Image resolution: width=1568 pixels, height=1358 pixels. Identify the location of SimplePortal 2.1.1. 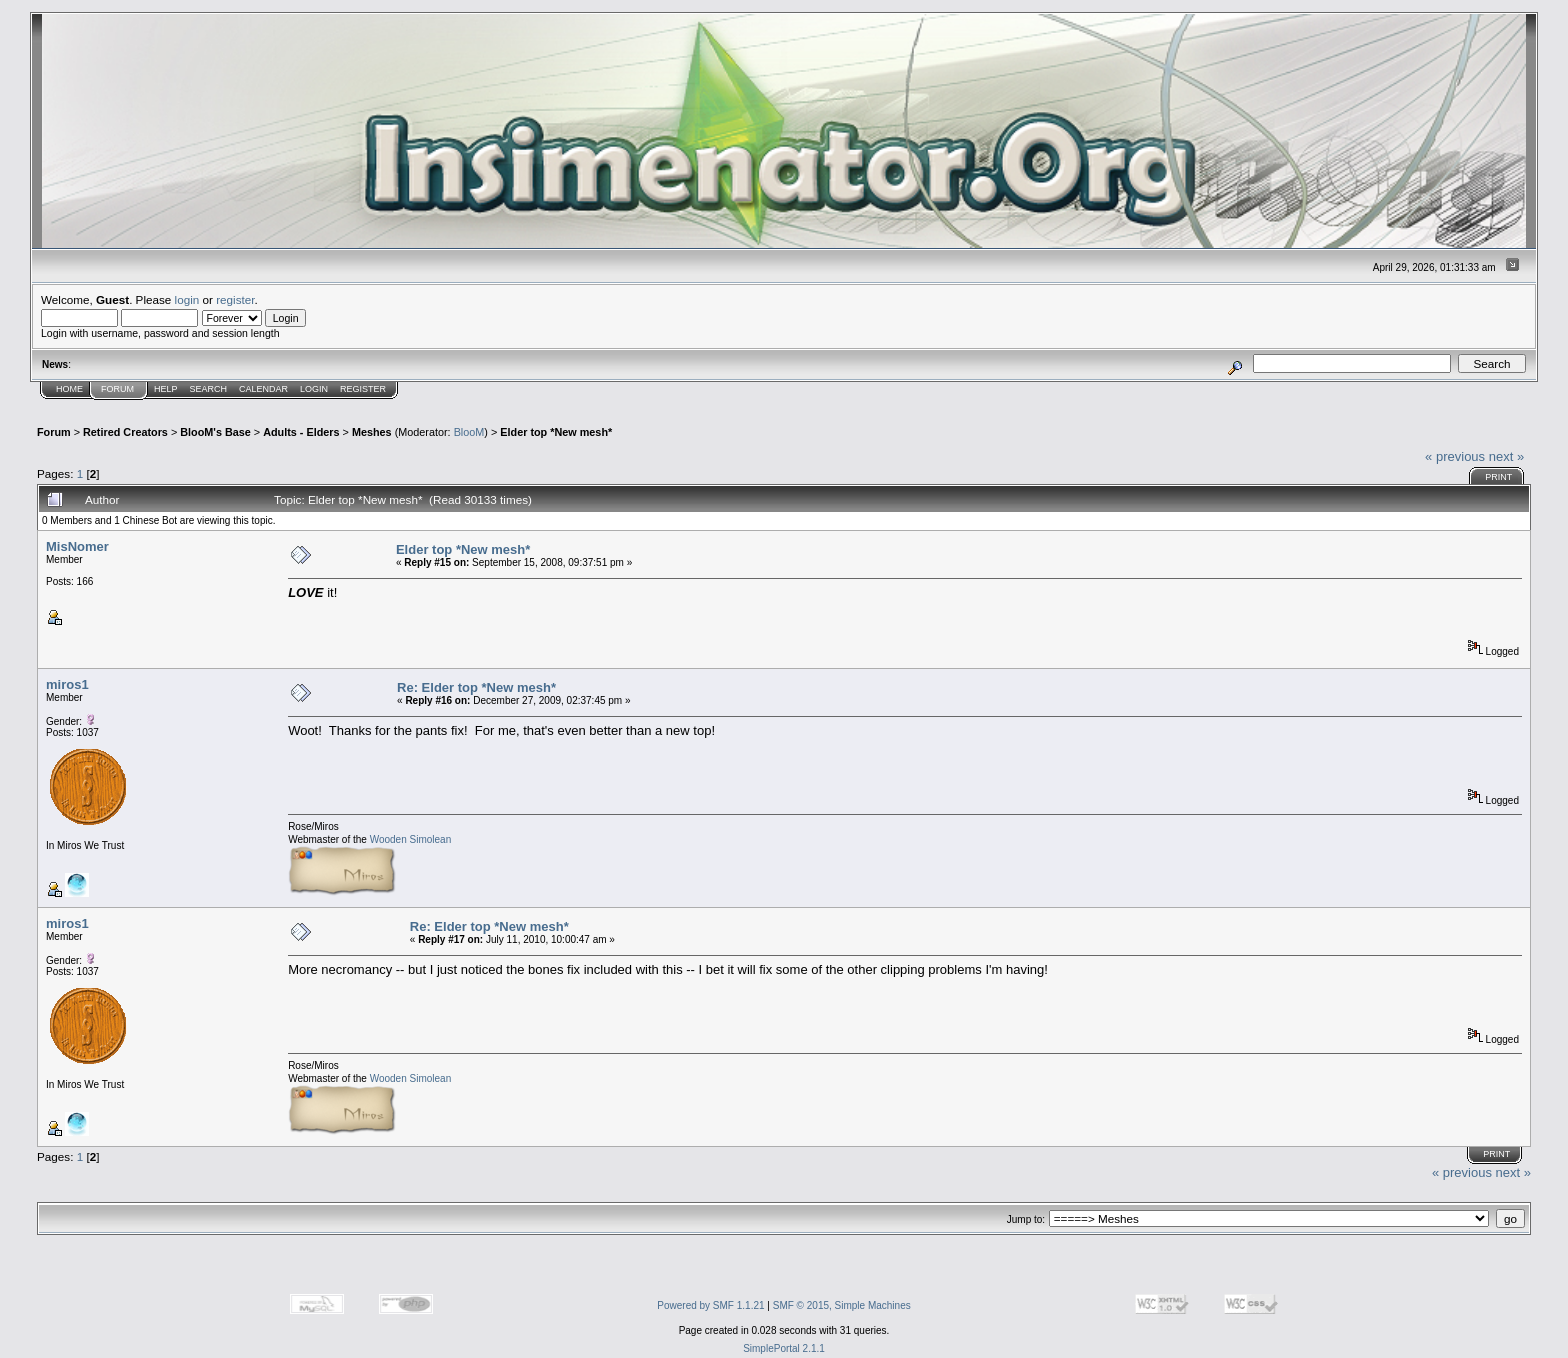
(784, 1348).